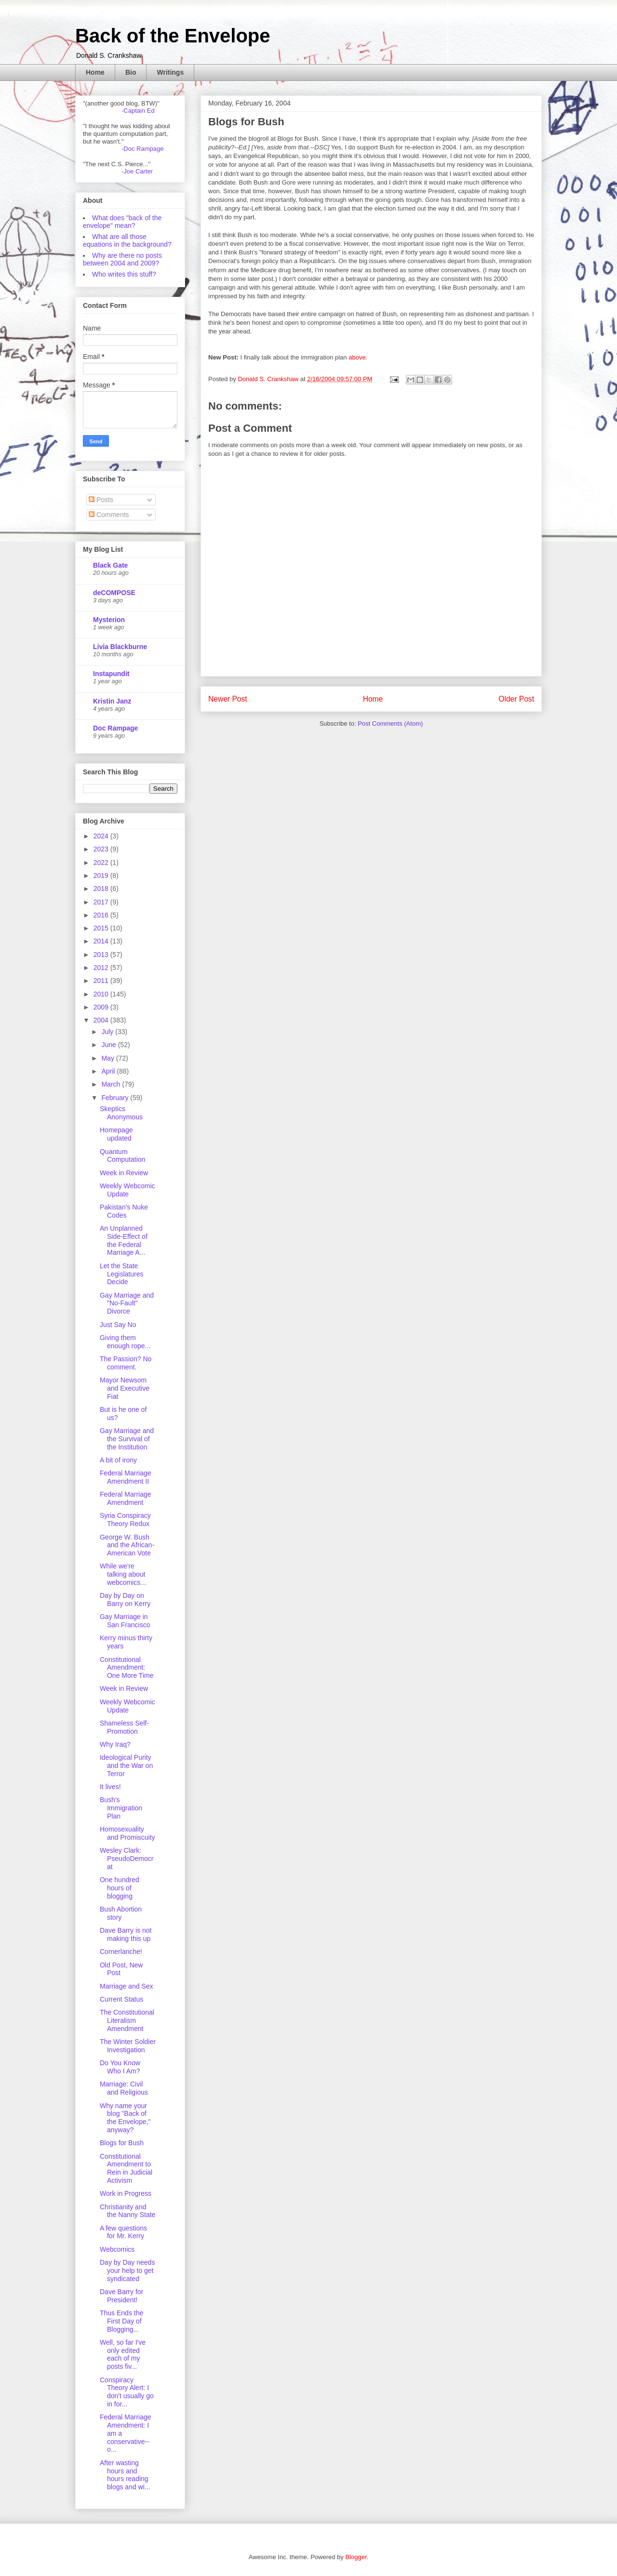 The image size is (617, 2576). I want to click on Kristin Janz, so click(112, 701).